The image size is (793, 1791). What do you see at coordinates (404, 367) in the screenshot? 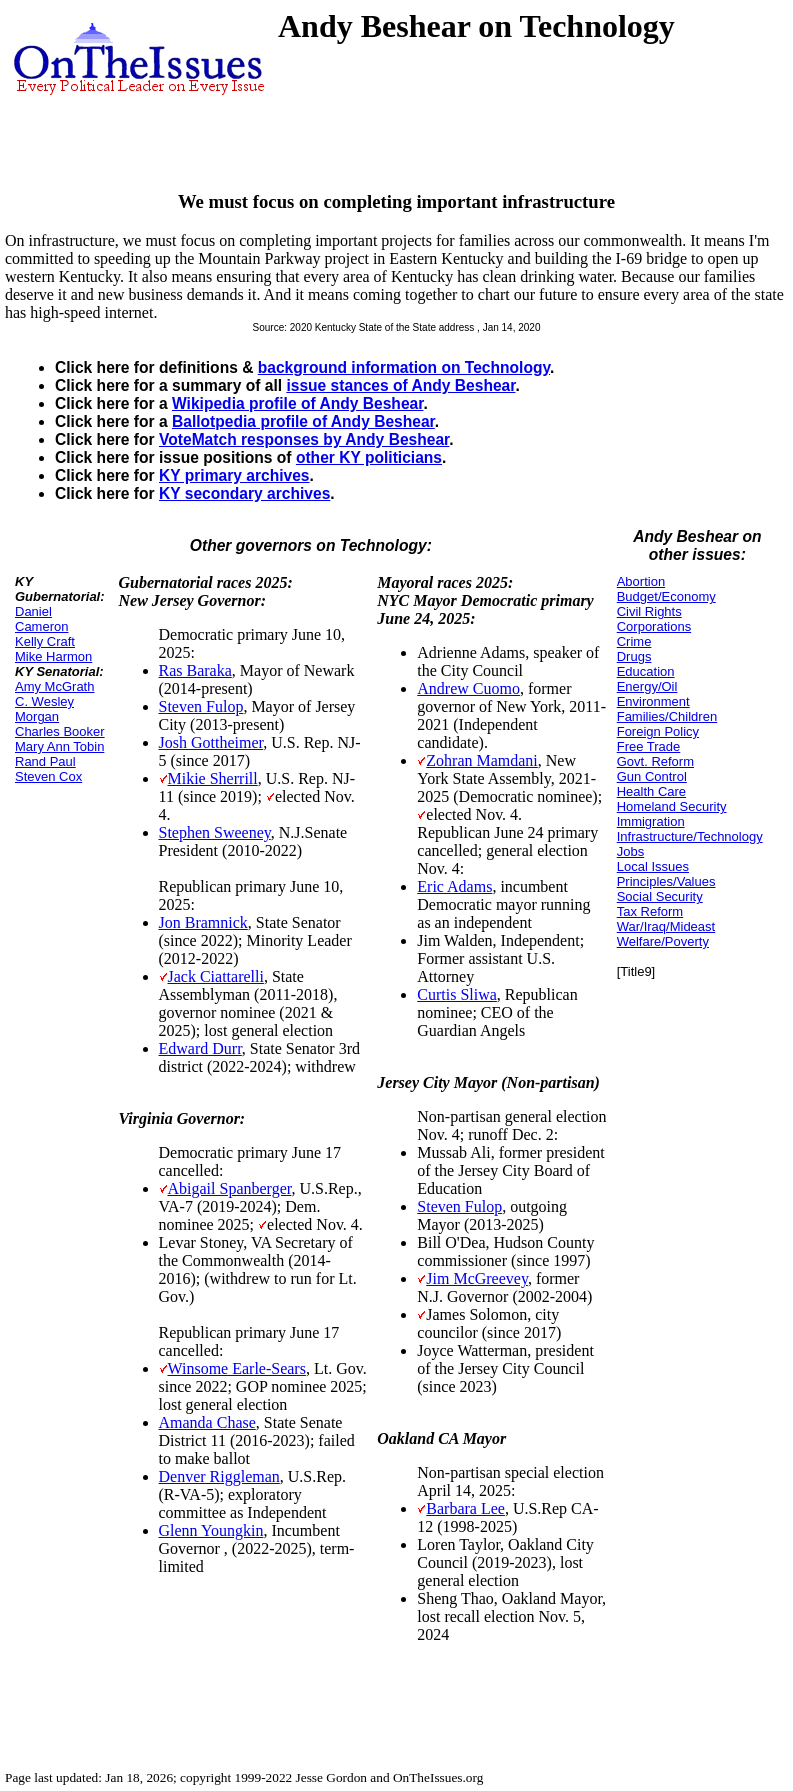
I see `background information on Technology` at bounding box center [404, 367].